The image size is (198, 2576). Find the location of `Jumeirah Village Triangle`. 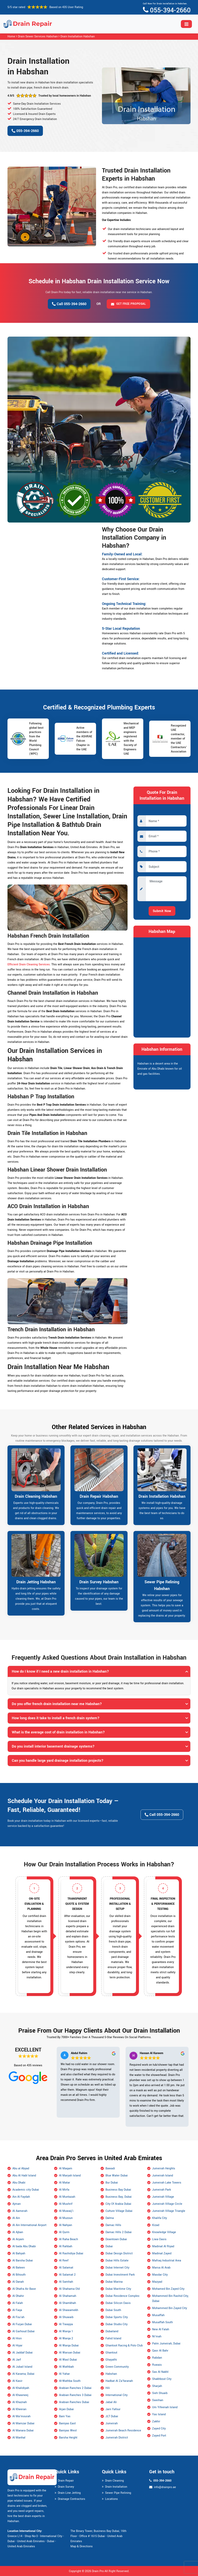

Jumeirah Village Triangle is located at coordinates (168, 2211).